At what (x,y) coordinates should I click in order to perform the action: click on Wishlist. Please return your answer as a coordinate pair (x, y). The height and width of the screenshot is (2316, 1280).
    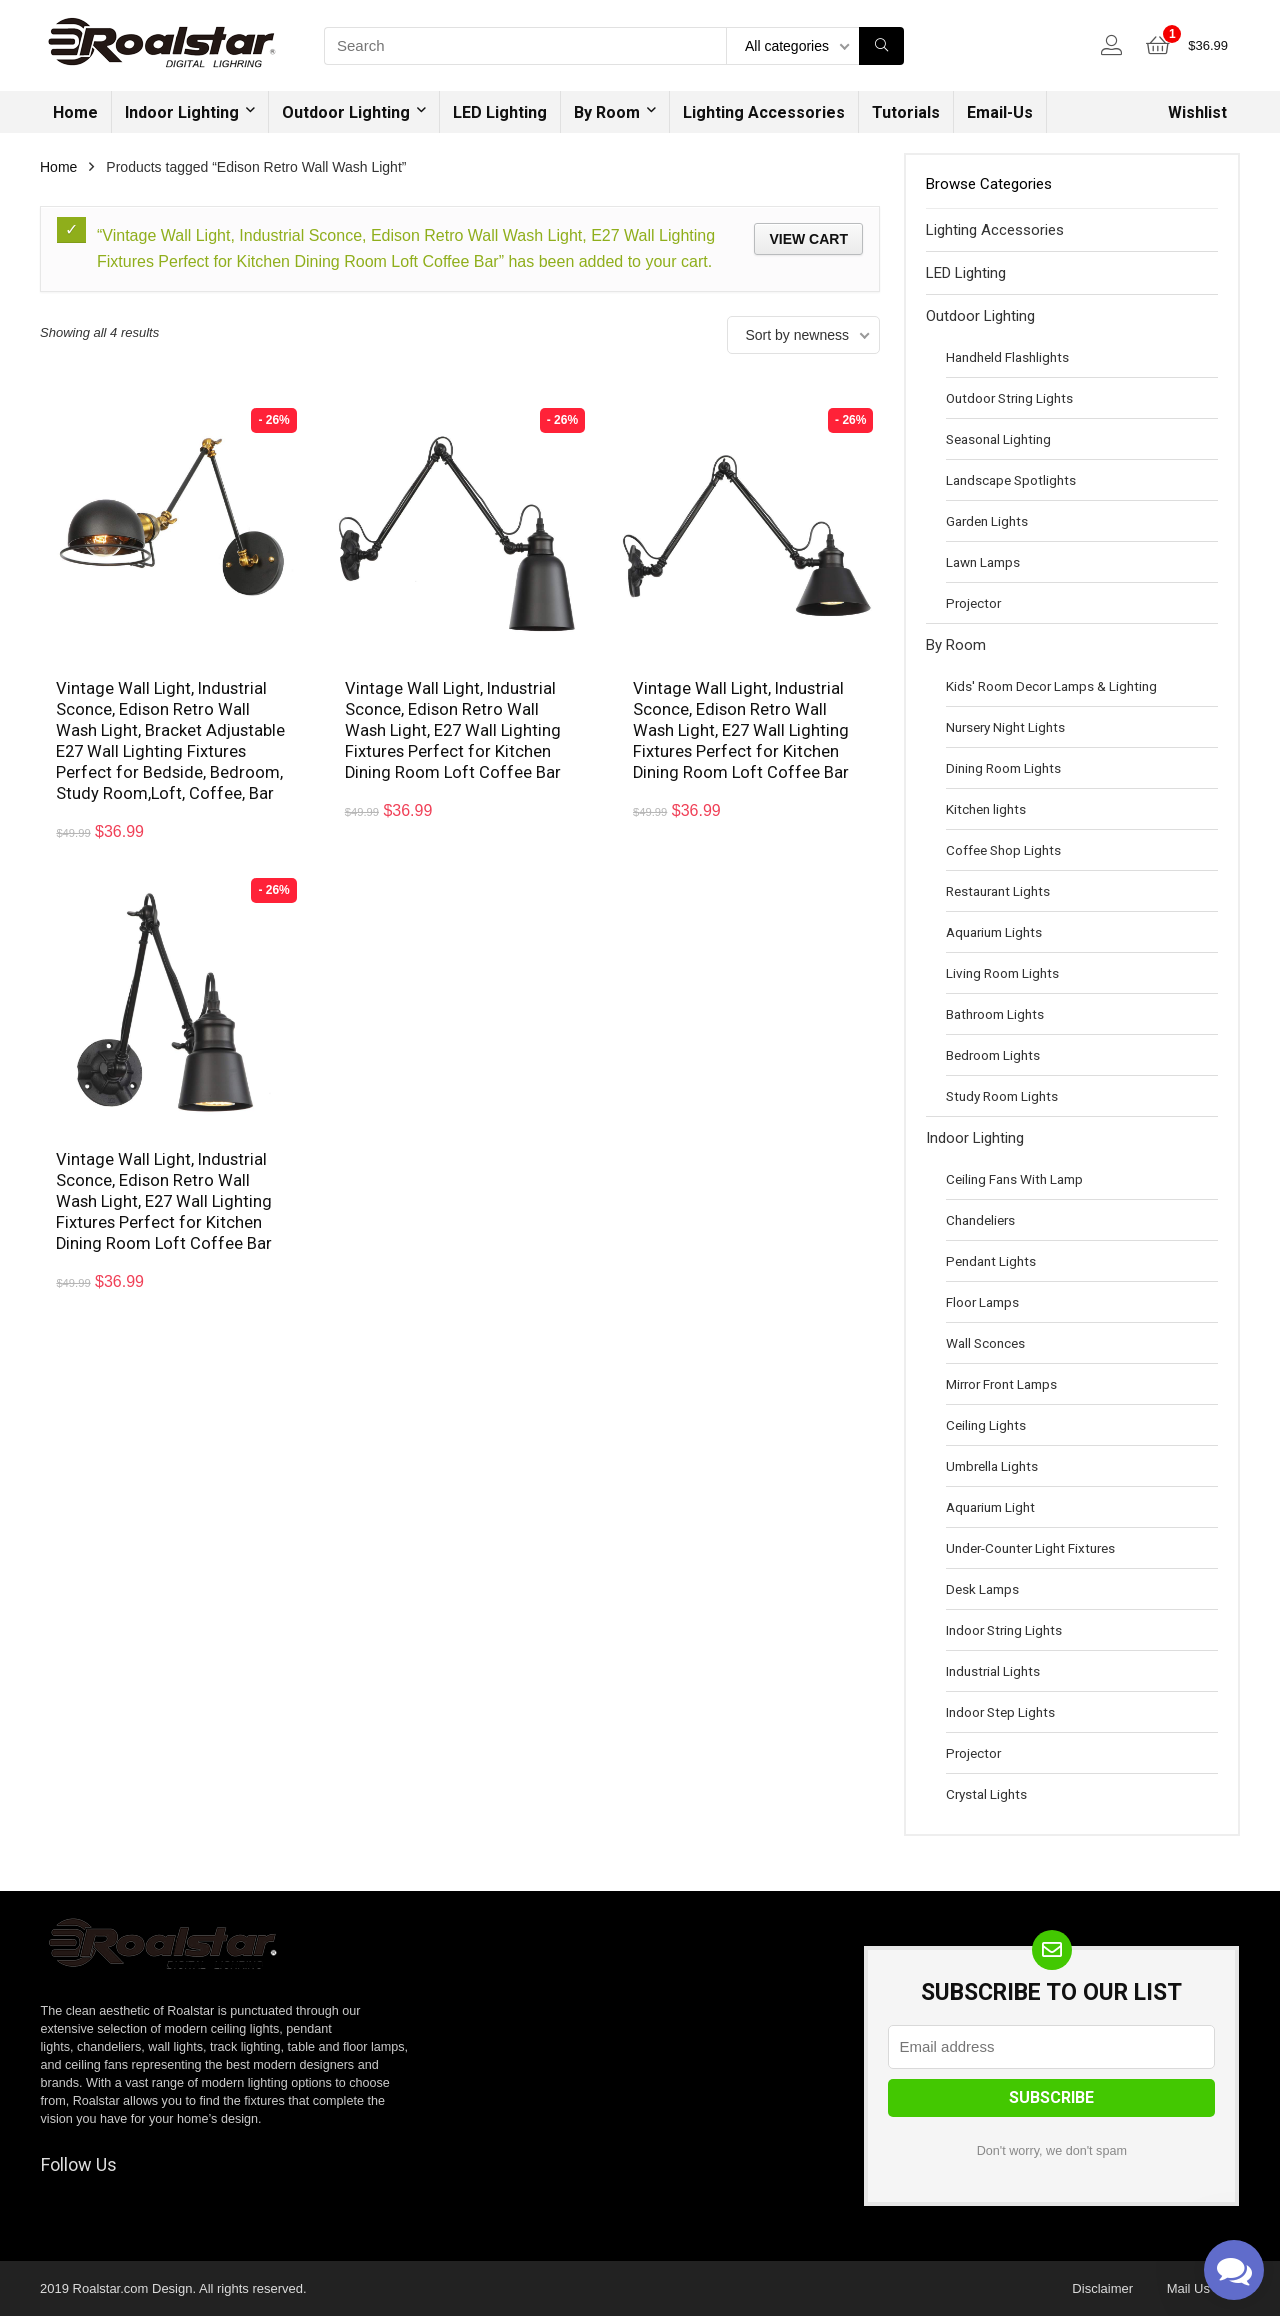
    Looking at the image, I should click on (1197, 112).